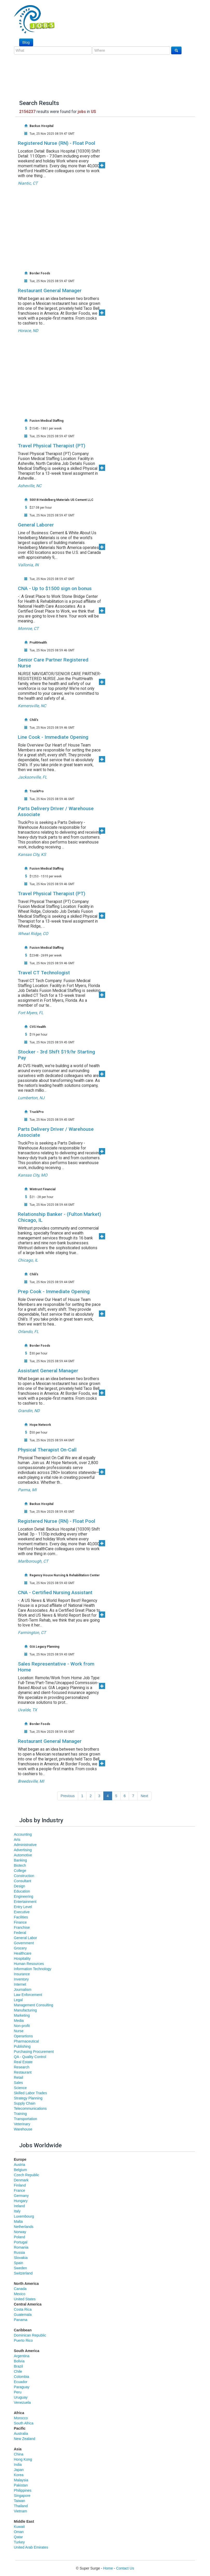  What do you see at coordinates (19, 2206) in the screenshot?
I see `Ireland` at bounding box center [19, 2206].